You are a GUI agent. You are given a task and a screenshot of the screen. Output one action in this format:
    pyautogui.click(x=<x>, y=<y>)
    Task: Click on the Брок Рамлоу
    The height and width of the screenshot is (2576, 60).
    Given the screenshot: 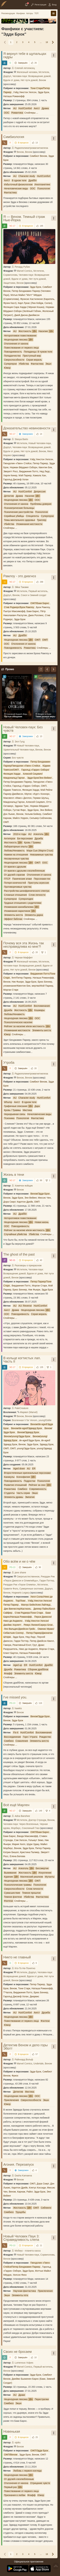 What is the action you would take?
    pyautogui.click(x=43, y=607)
    